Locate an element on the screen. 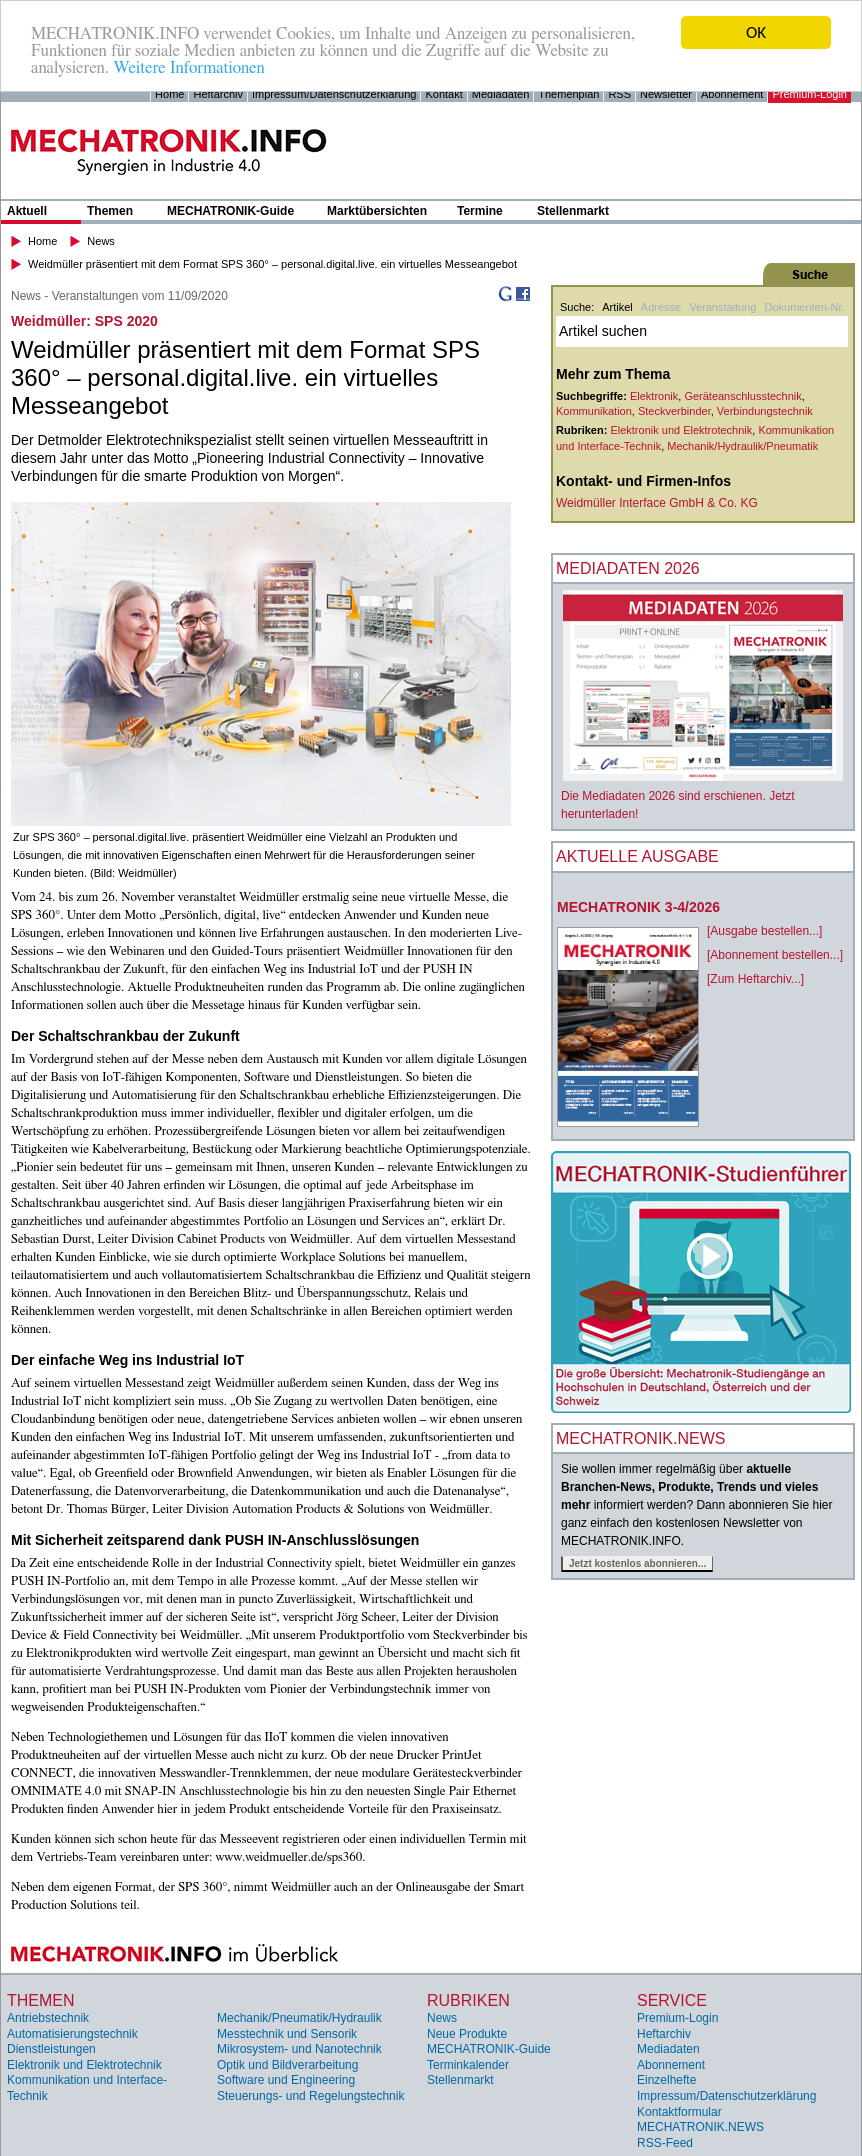  Elektronik is located at coordinates (654, 396).